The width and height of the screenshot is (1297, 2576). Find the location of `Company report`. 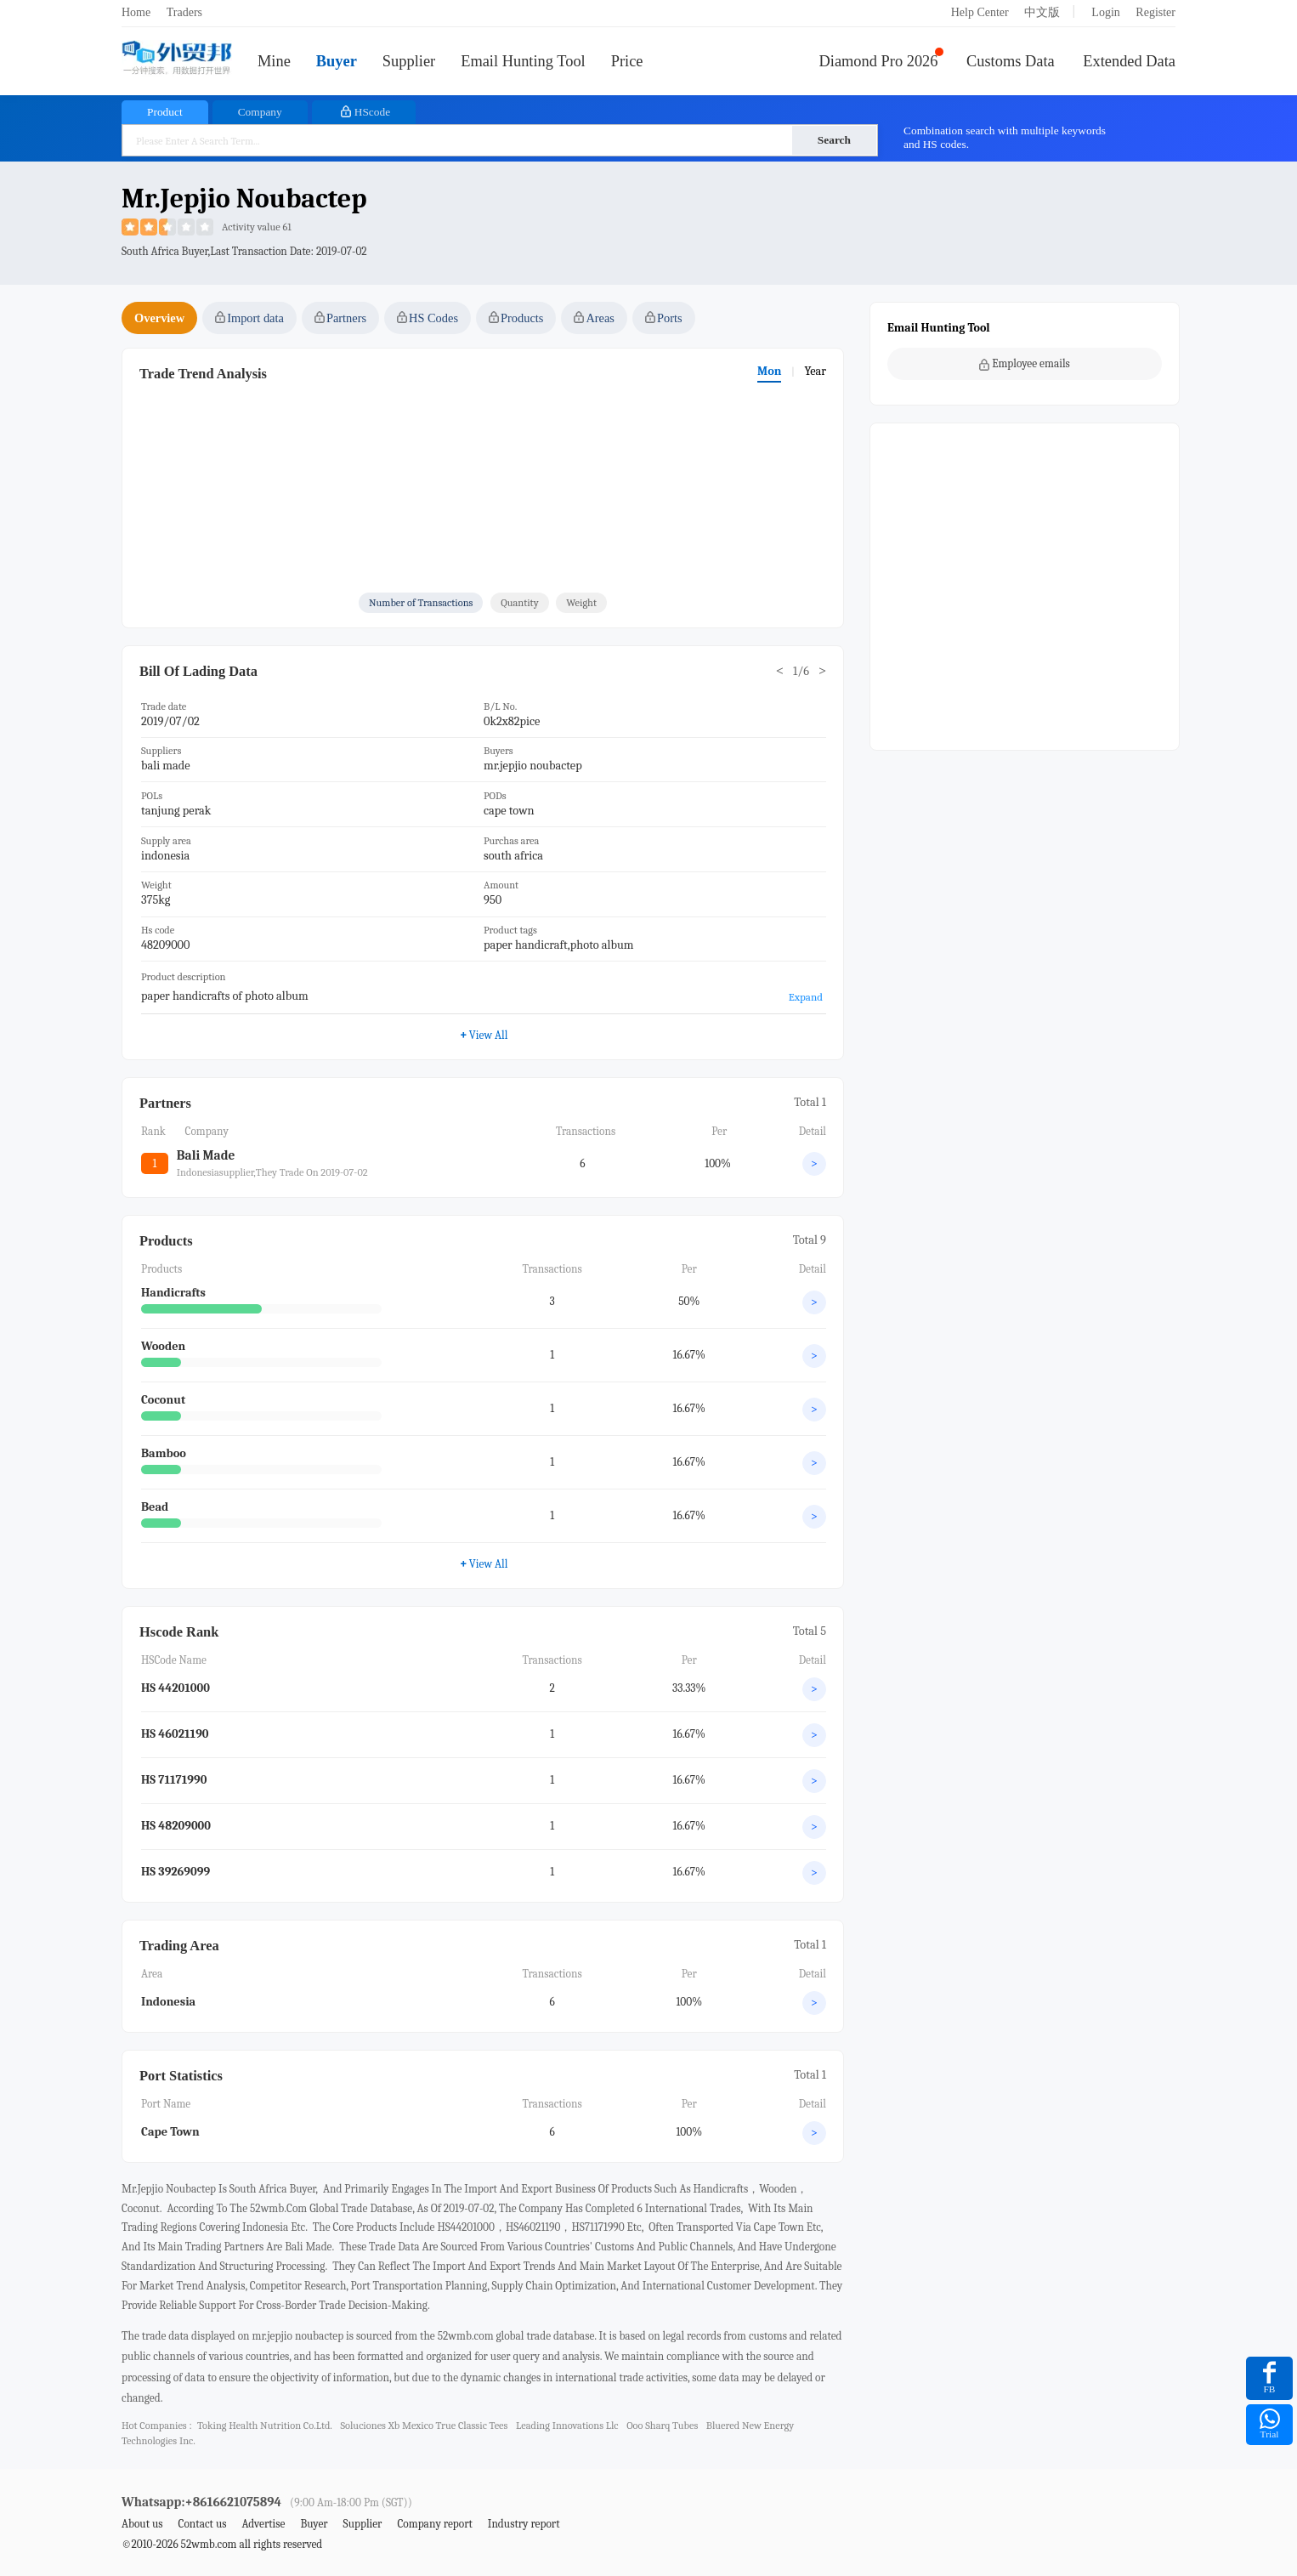

Company report is located at coordinates (434, 2523).